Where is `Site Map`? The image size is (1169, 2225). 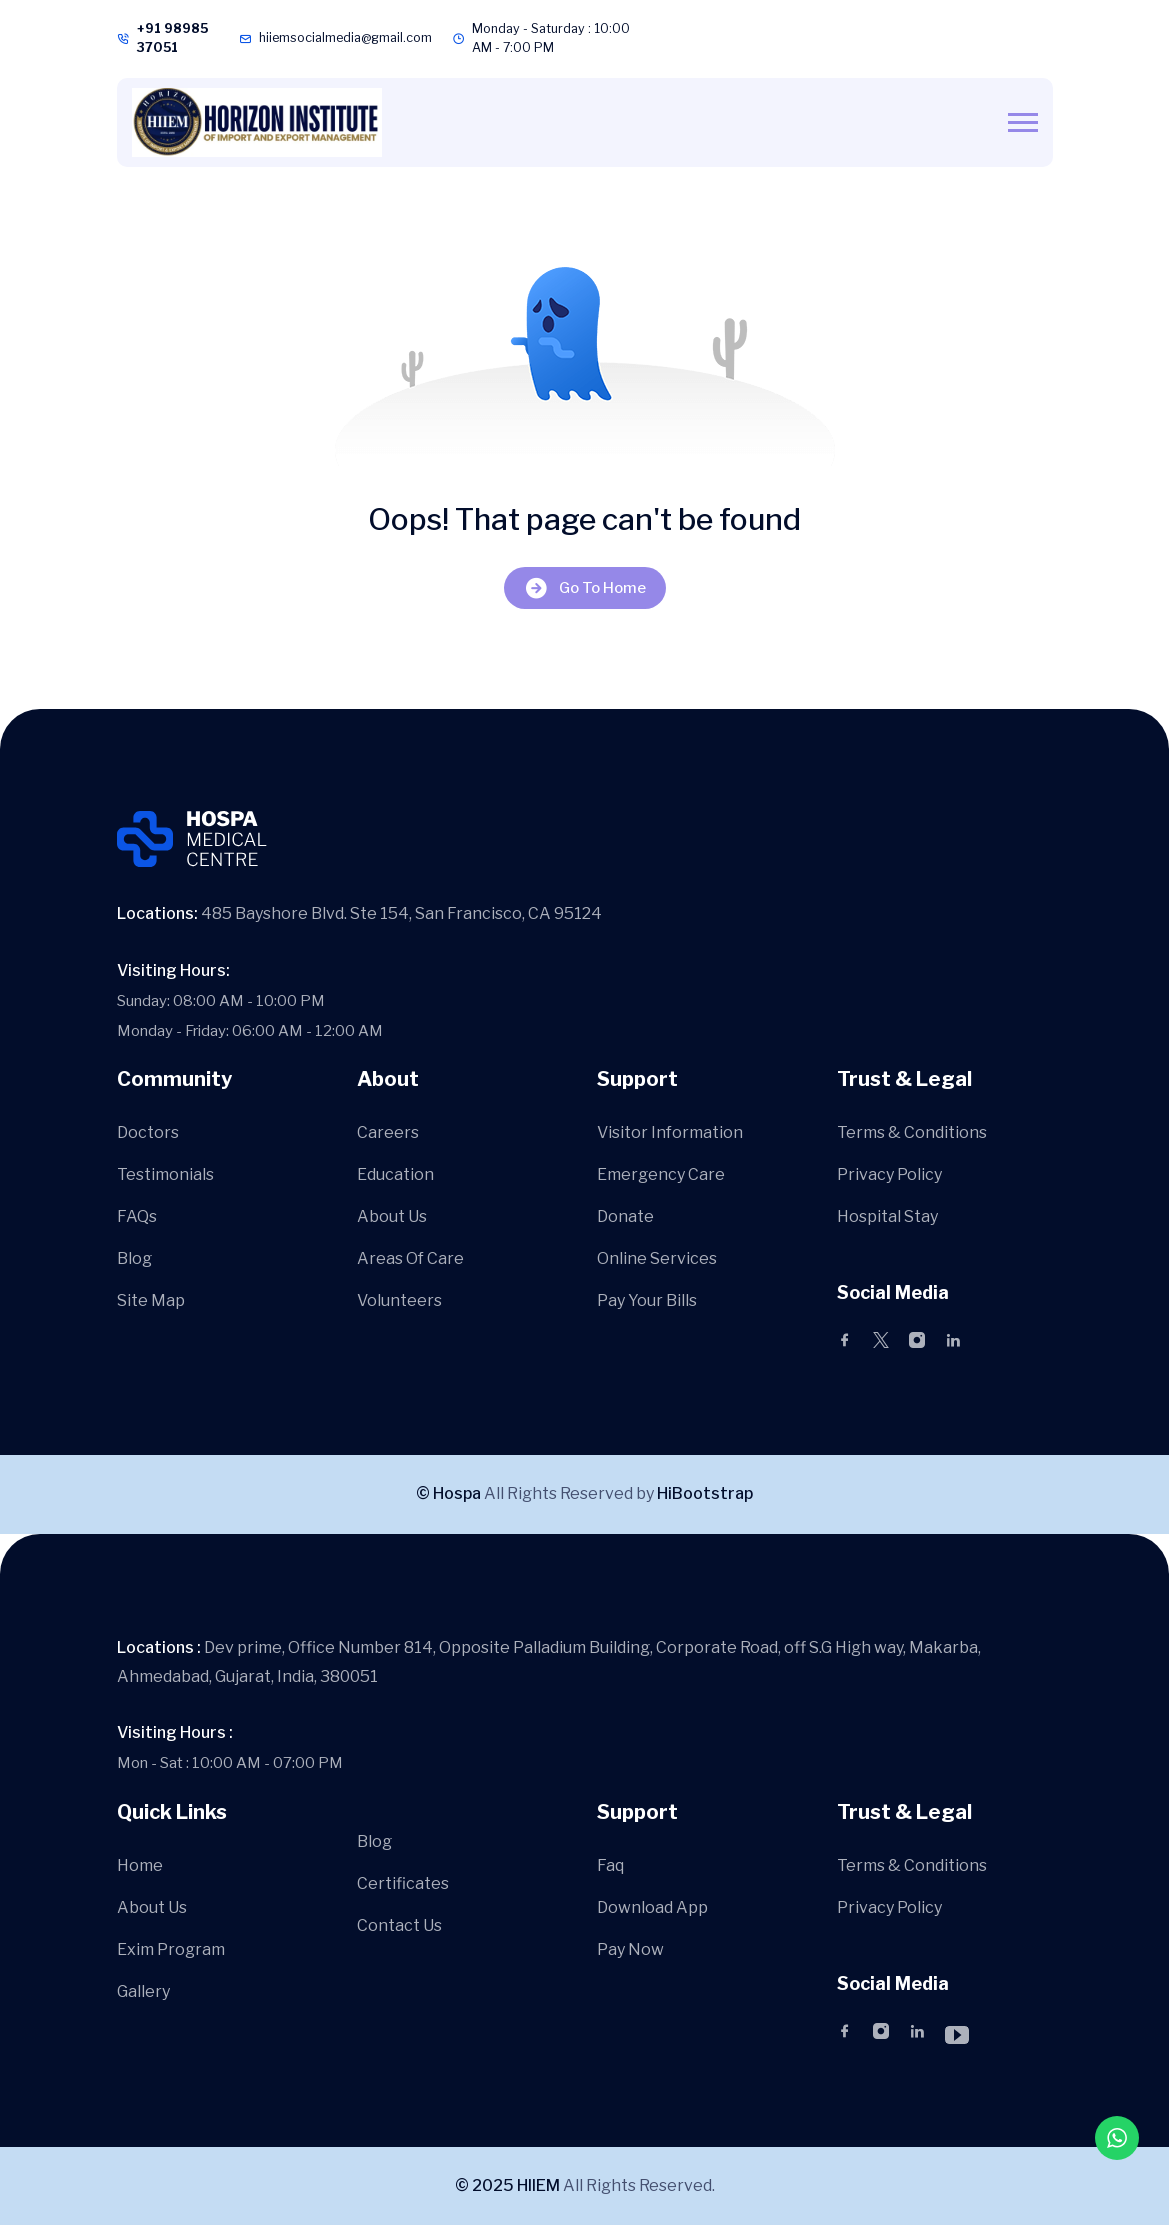
Site Map is located at coordinates (151, 1300).